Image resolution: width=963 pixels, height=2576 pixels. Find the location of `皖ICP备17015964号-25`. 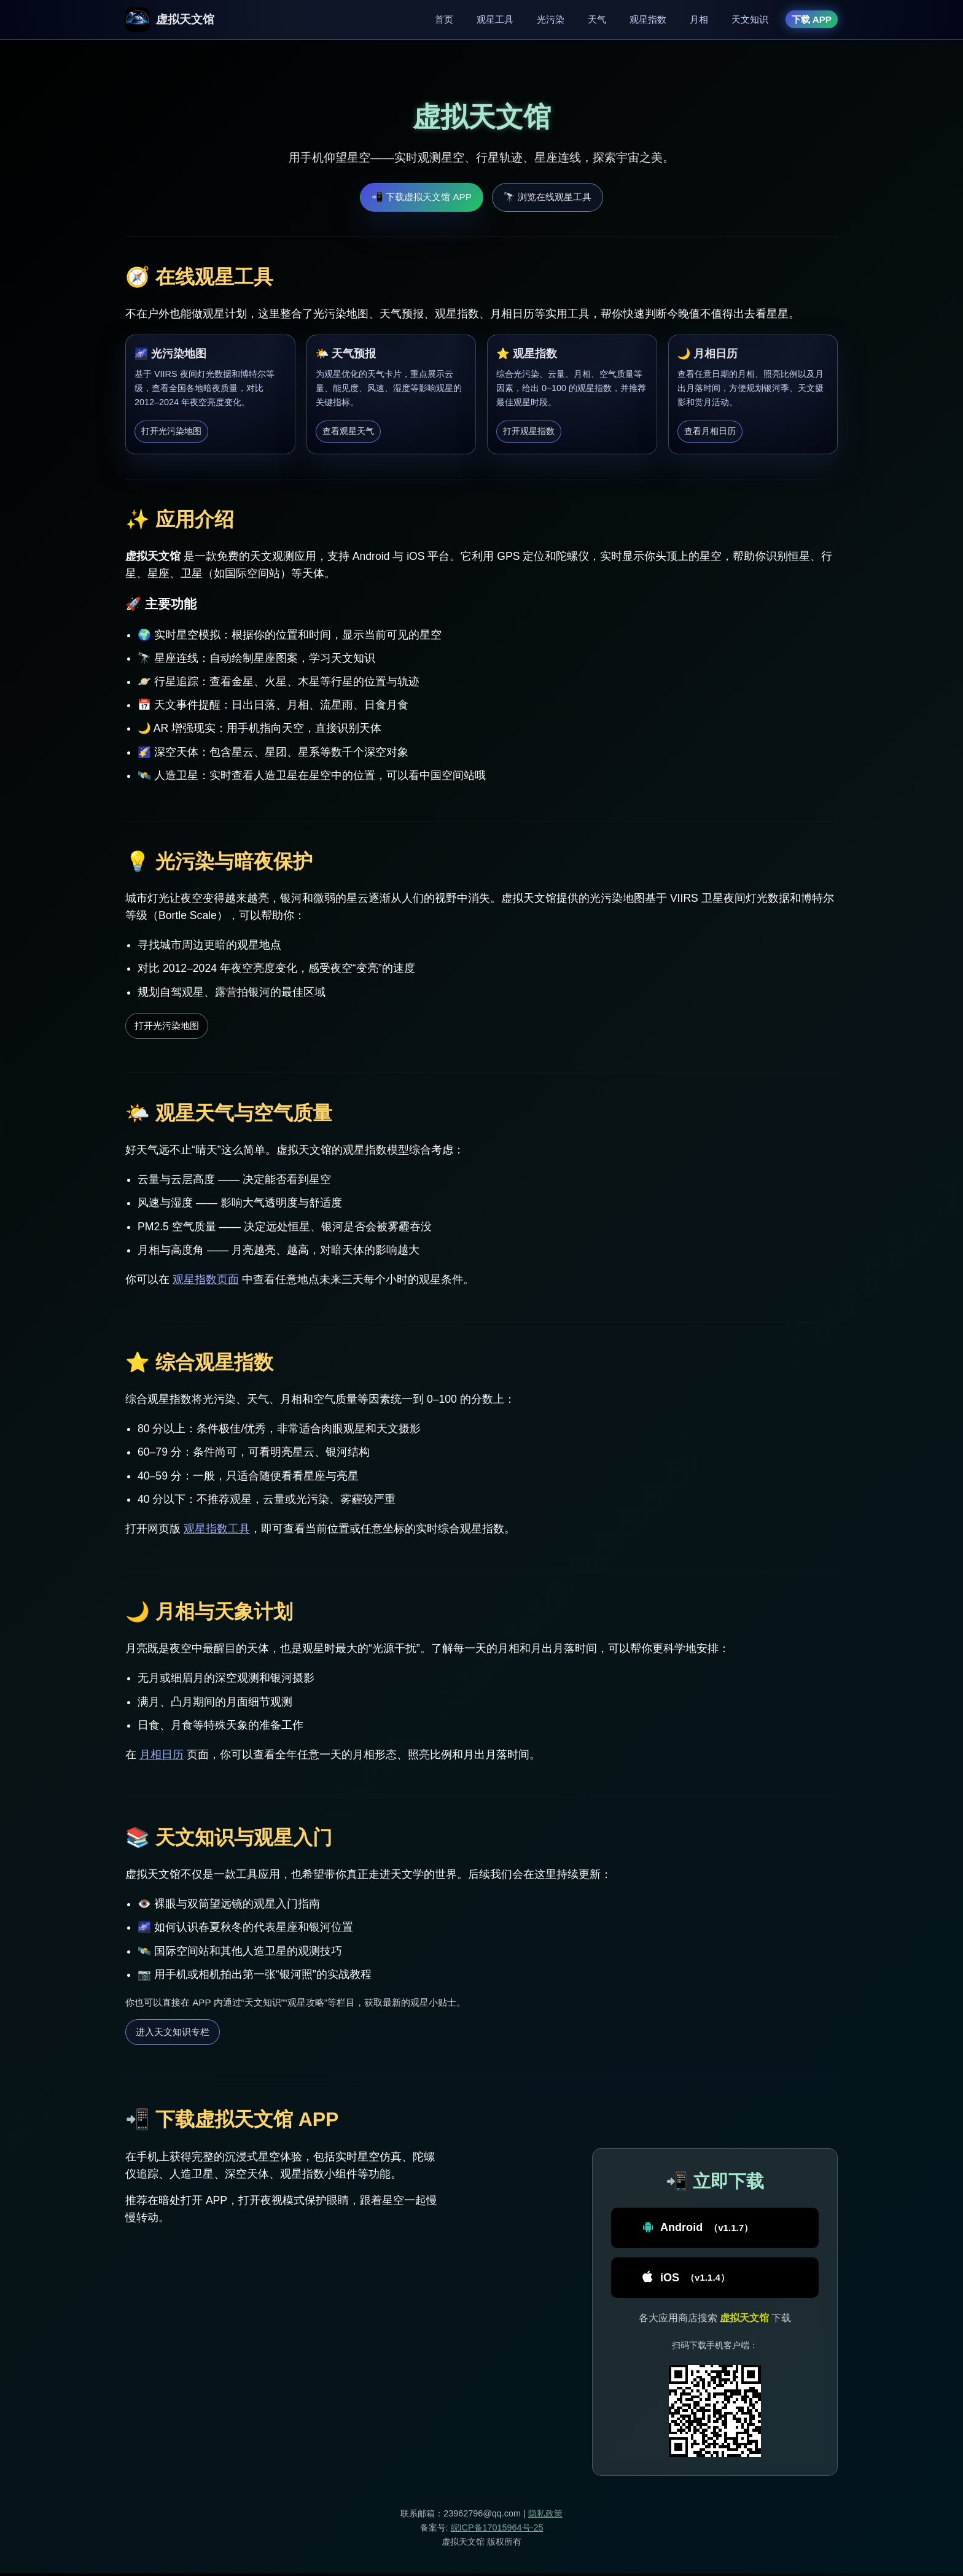

皖ICP备17015964号-25 is located at coordinates (497, 2530).